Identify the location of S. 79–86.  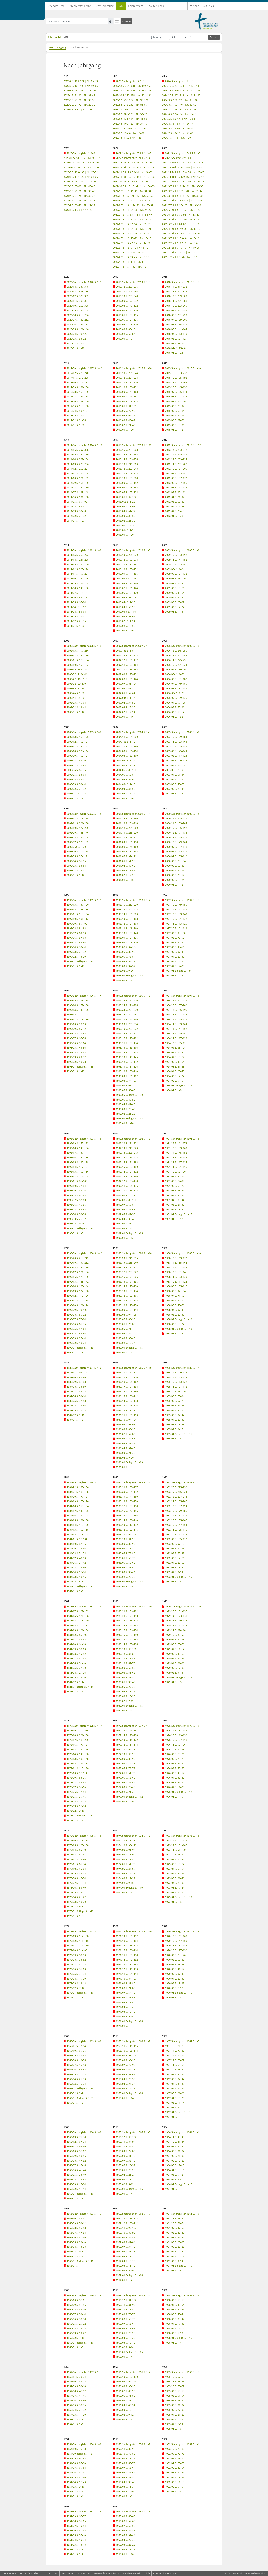
(124, 1763).